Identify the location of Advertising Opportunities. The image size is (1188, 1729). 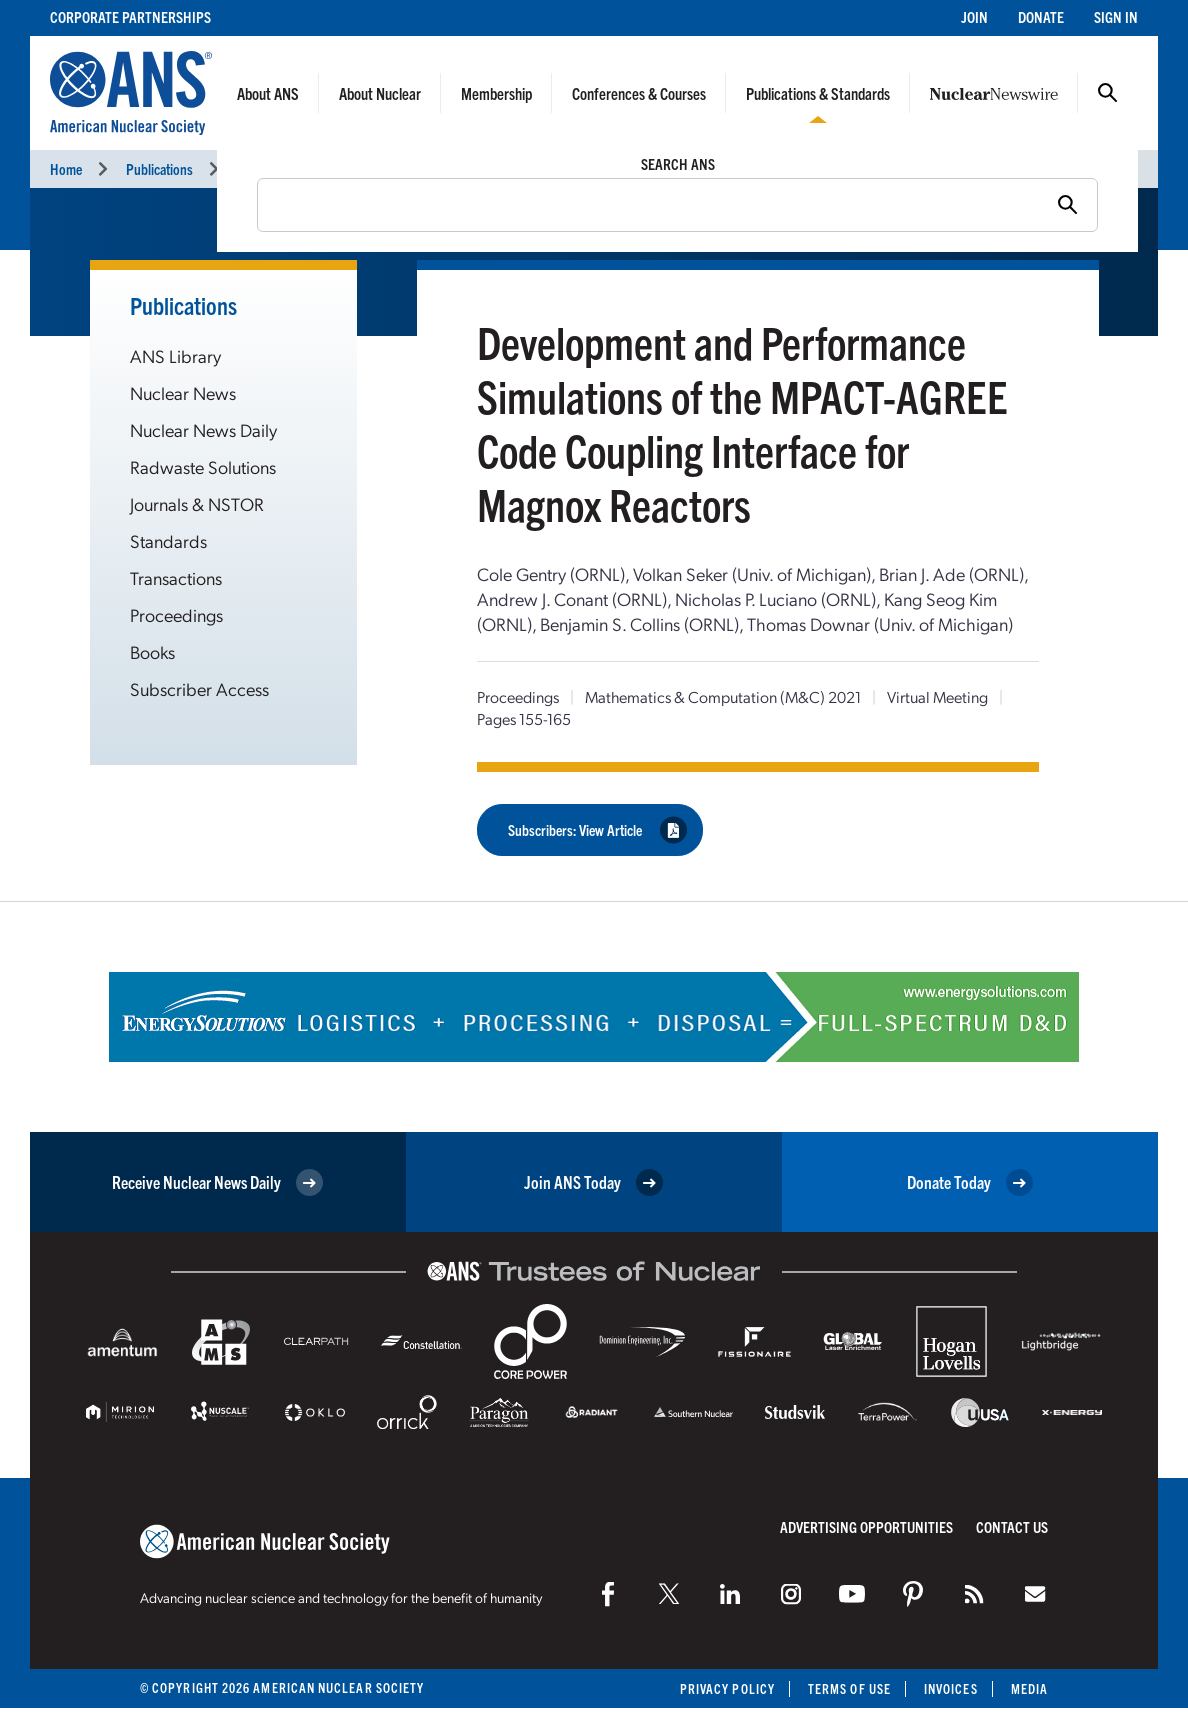
(866, 1526).